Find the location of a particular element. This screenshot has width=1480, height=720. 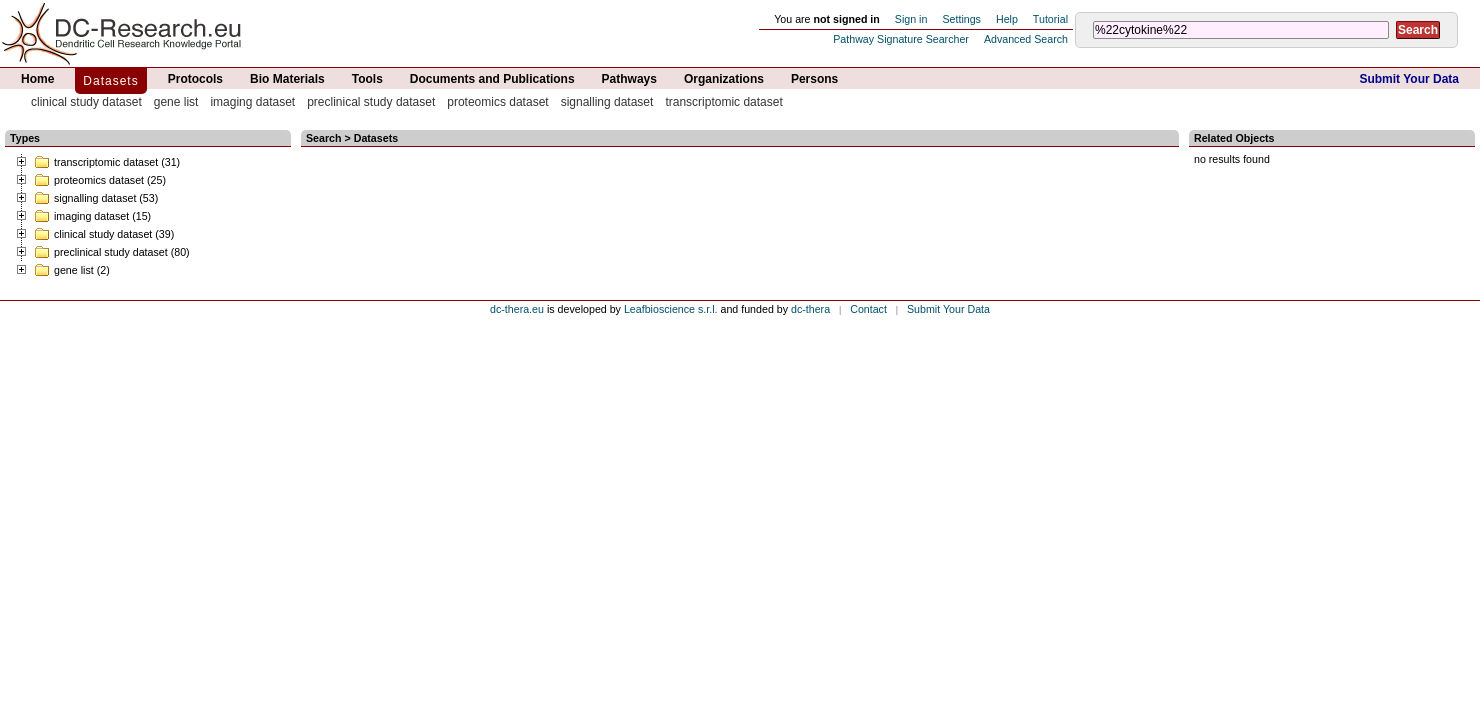

Tutorial is located at coordinates (1050, 19).